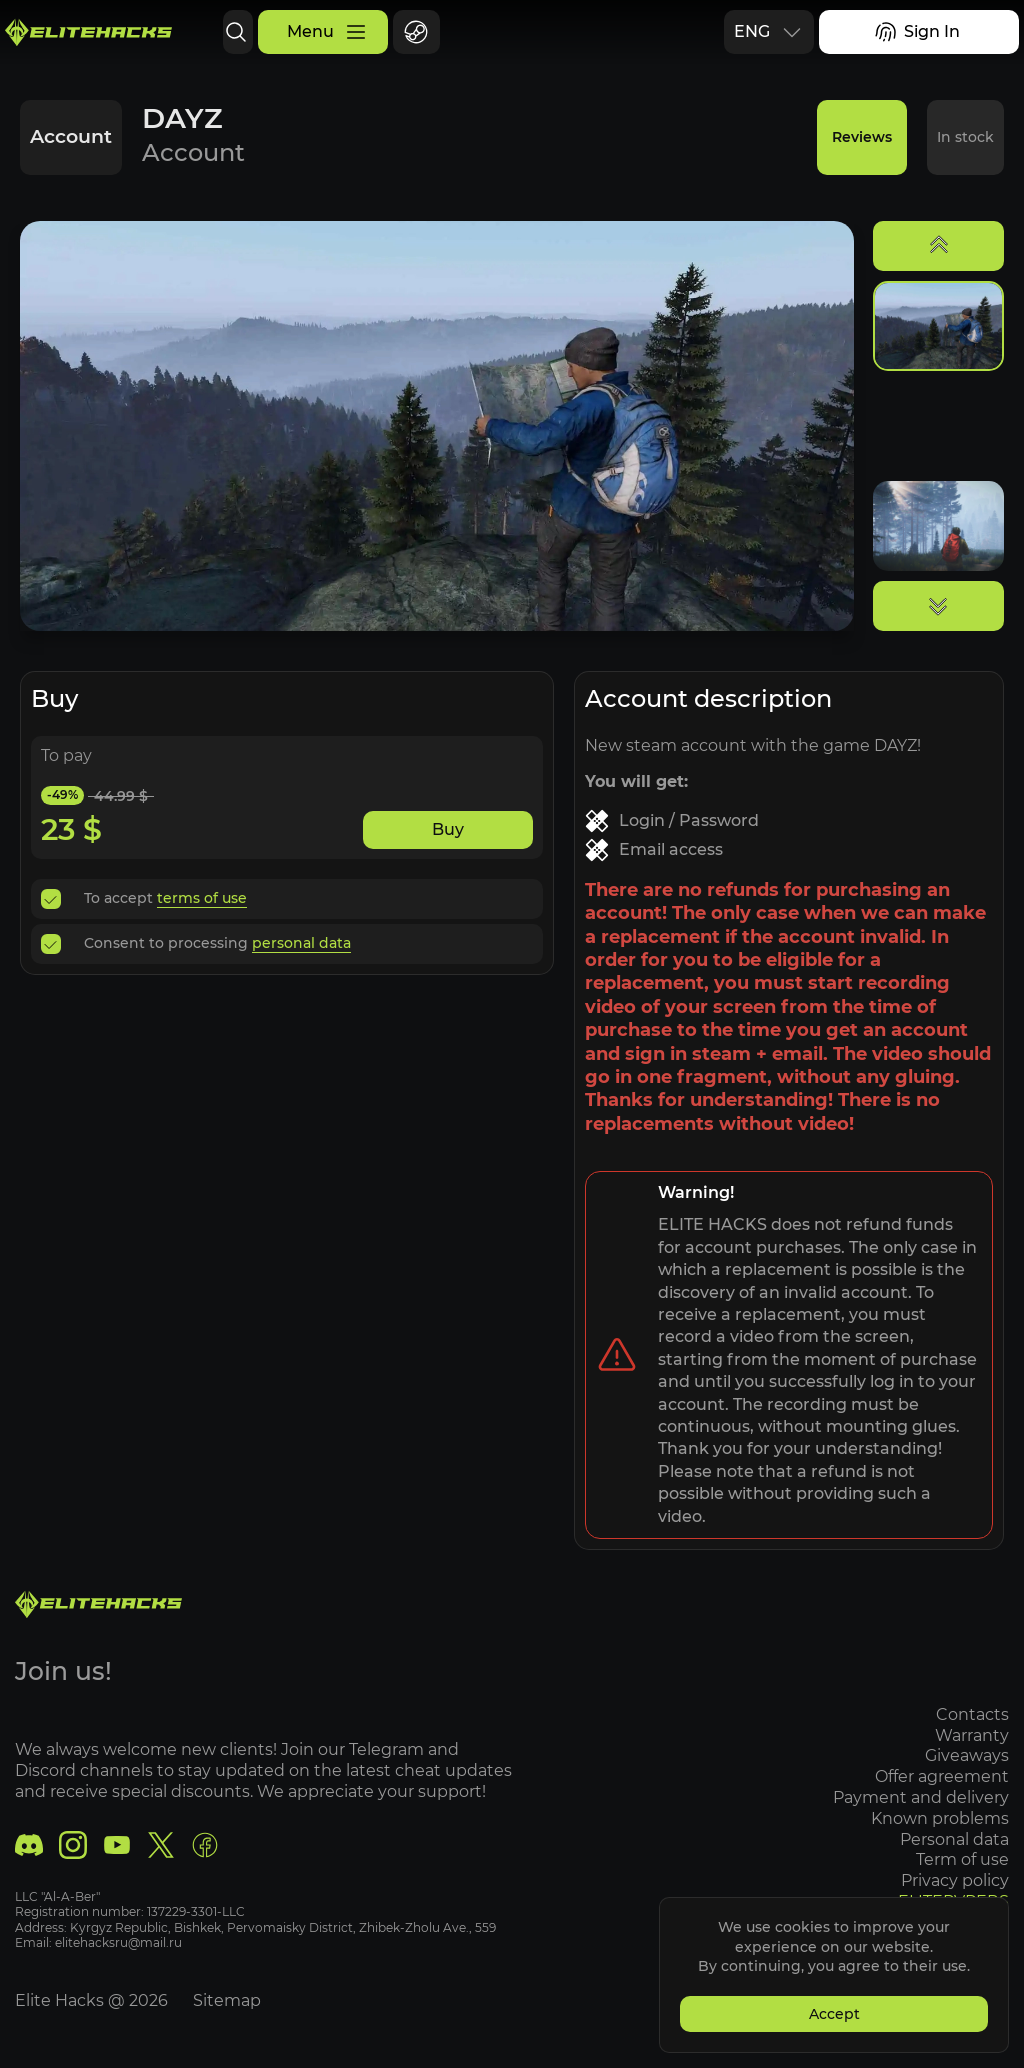 Image resolution: width=1024 pixels, height=2068 pixels. I want to click on Known problems, so click(940, 1818).